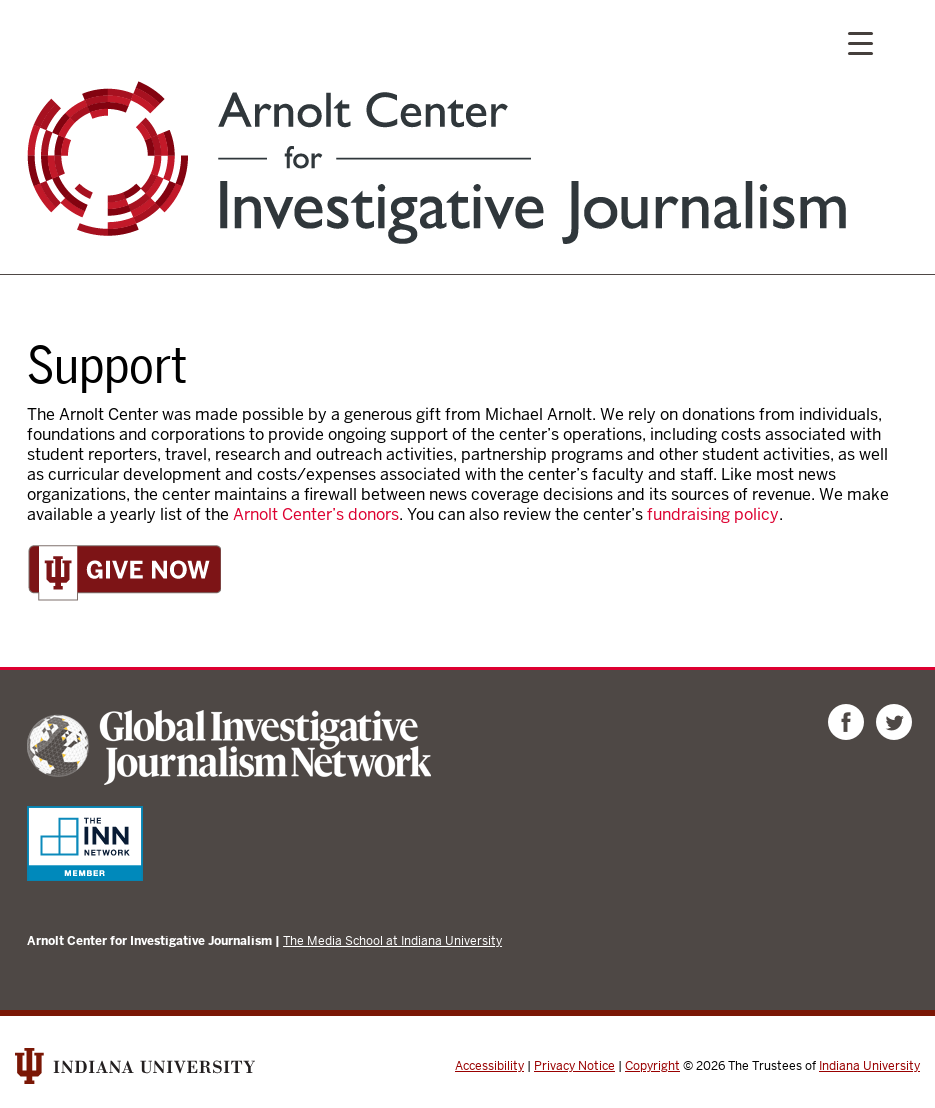 The image size is (935, 1108). What do you see at coordinates (652, 1066) in the screenshot?
I see `Copyright` at bounding box center [652, 1066].